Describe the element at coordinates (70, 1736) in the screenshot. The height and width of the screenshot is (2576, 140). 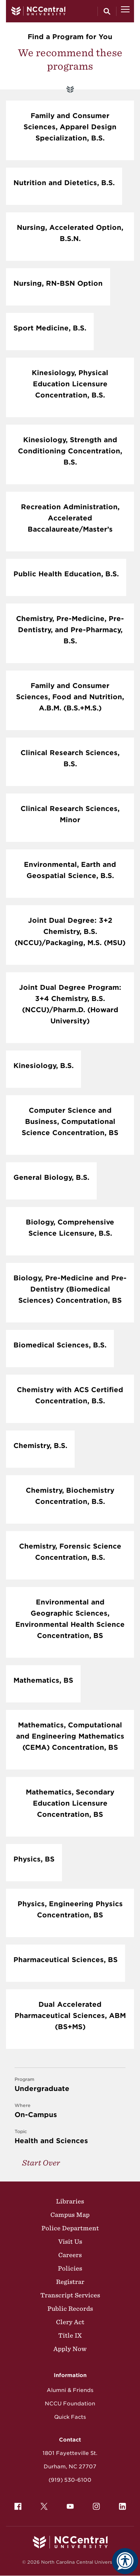
I see `Mathematics, Computational and Engineering Mathematics (CEMA) Concentration, BS` at that location.